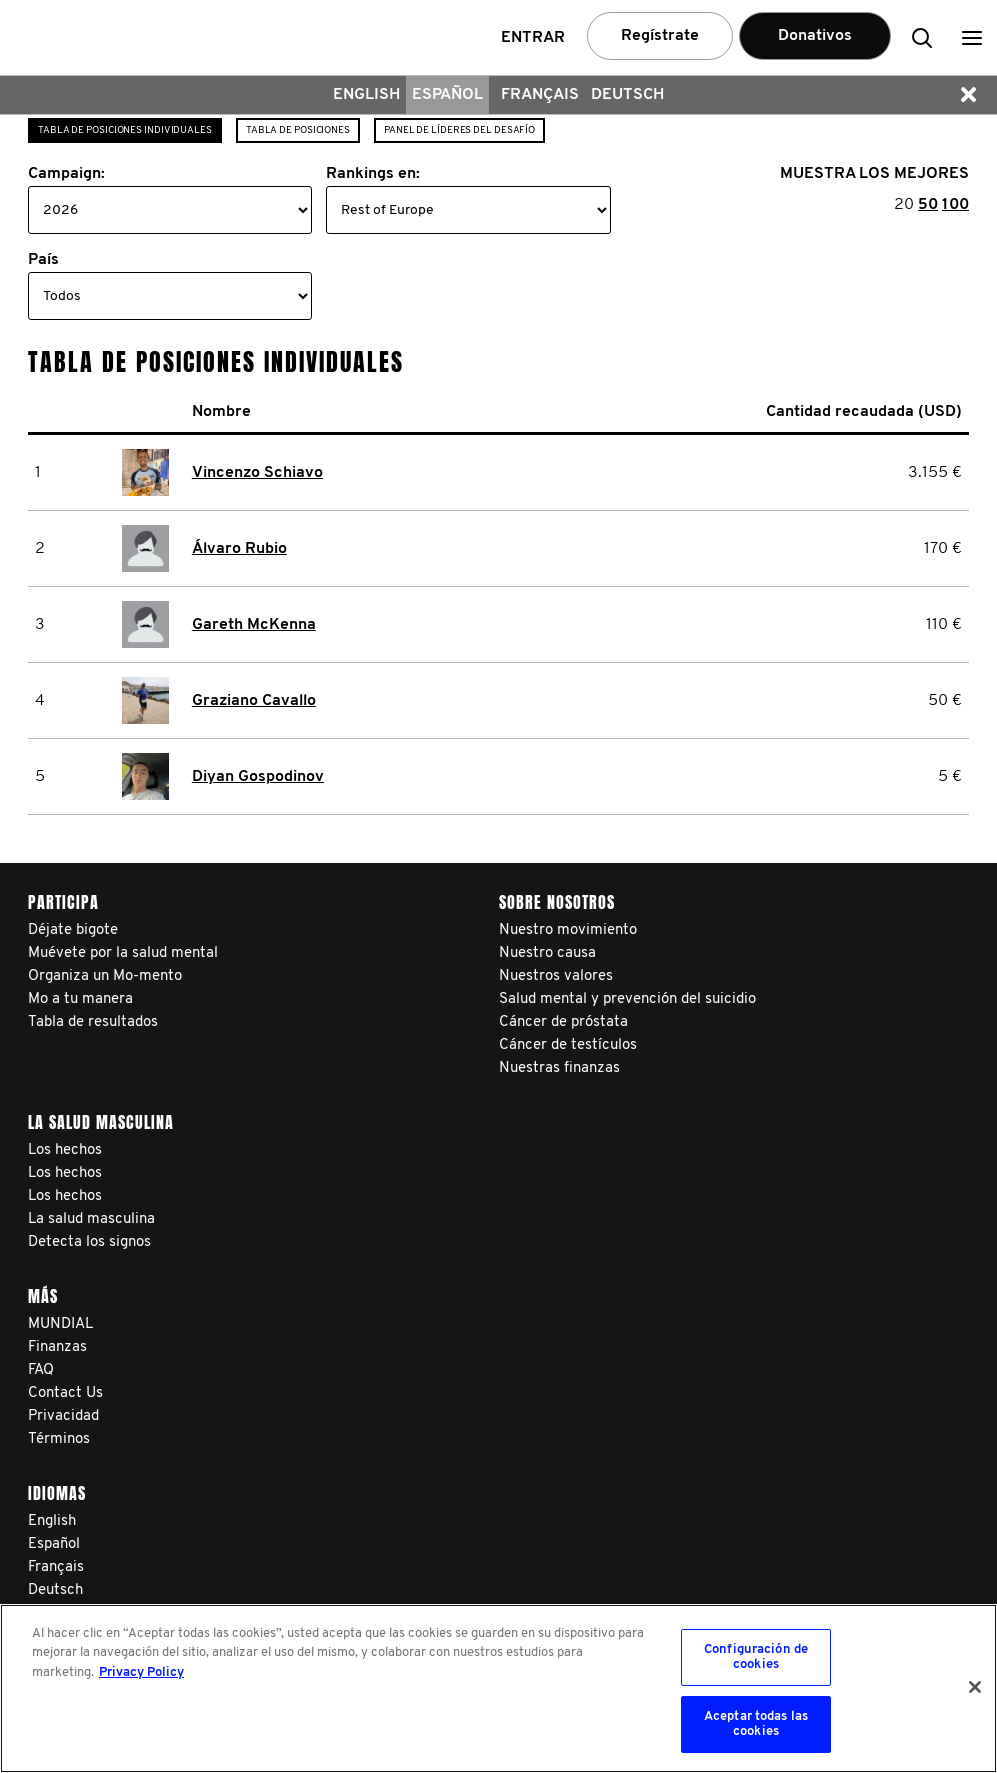  Describe the element at coordinates (498, 1688) in the screenshot. I see `[region]` at that location.